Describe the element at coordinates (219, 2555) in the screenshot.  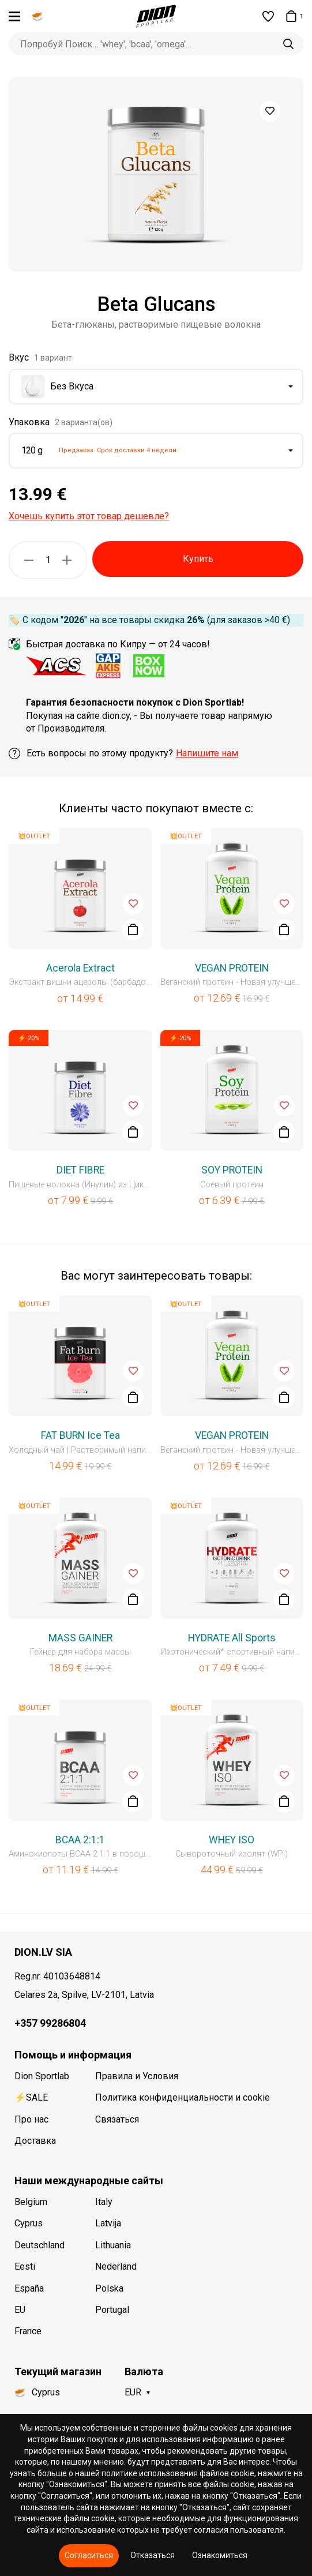
I see `Ознакомиться` at that location.